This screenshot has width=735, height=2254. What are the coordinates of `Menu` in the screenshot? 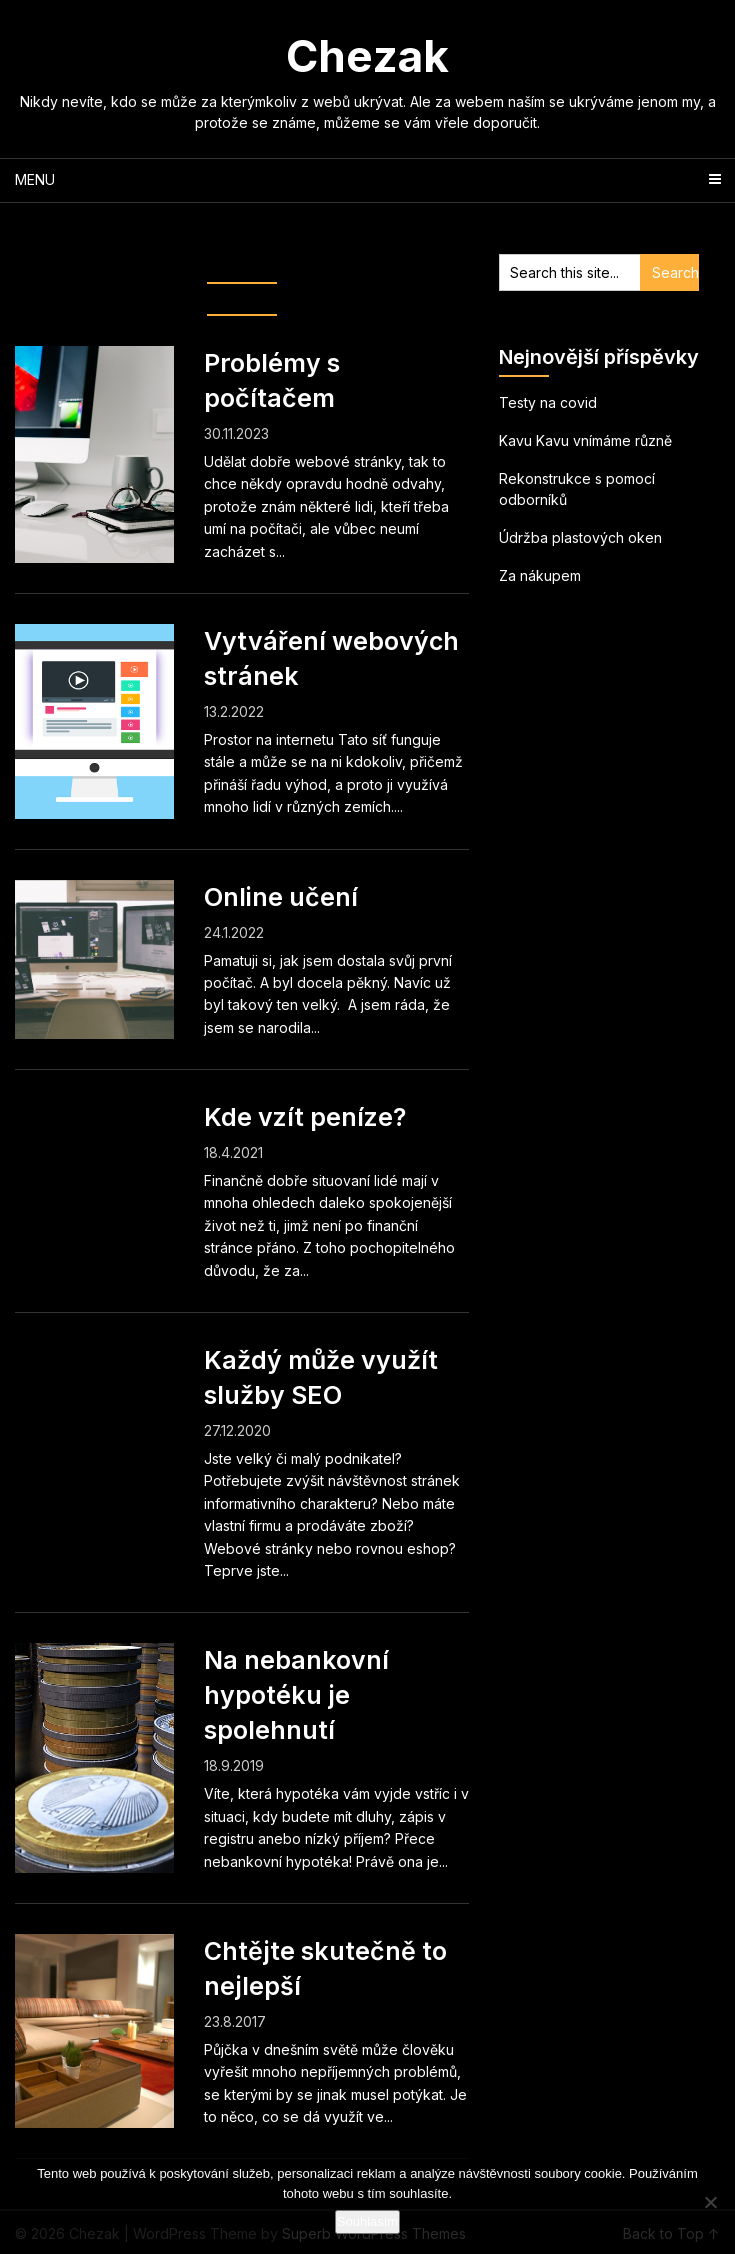 It's located at (35, 179).